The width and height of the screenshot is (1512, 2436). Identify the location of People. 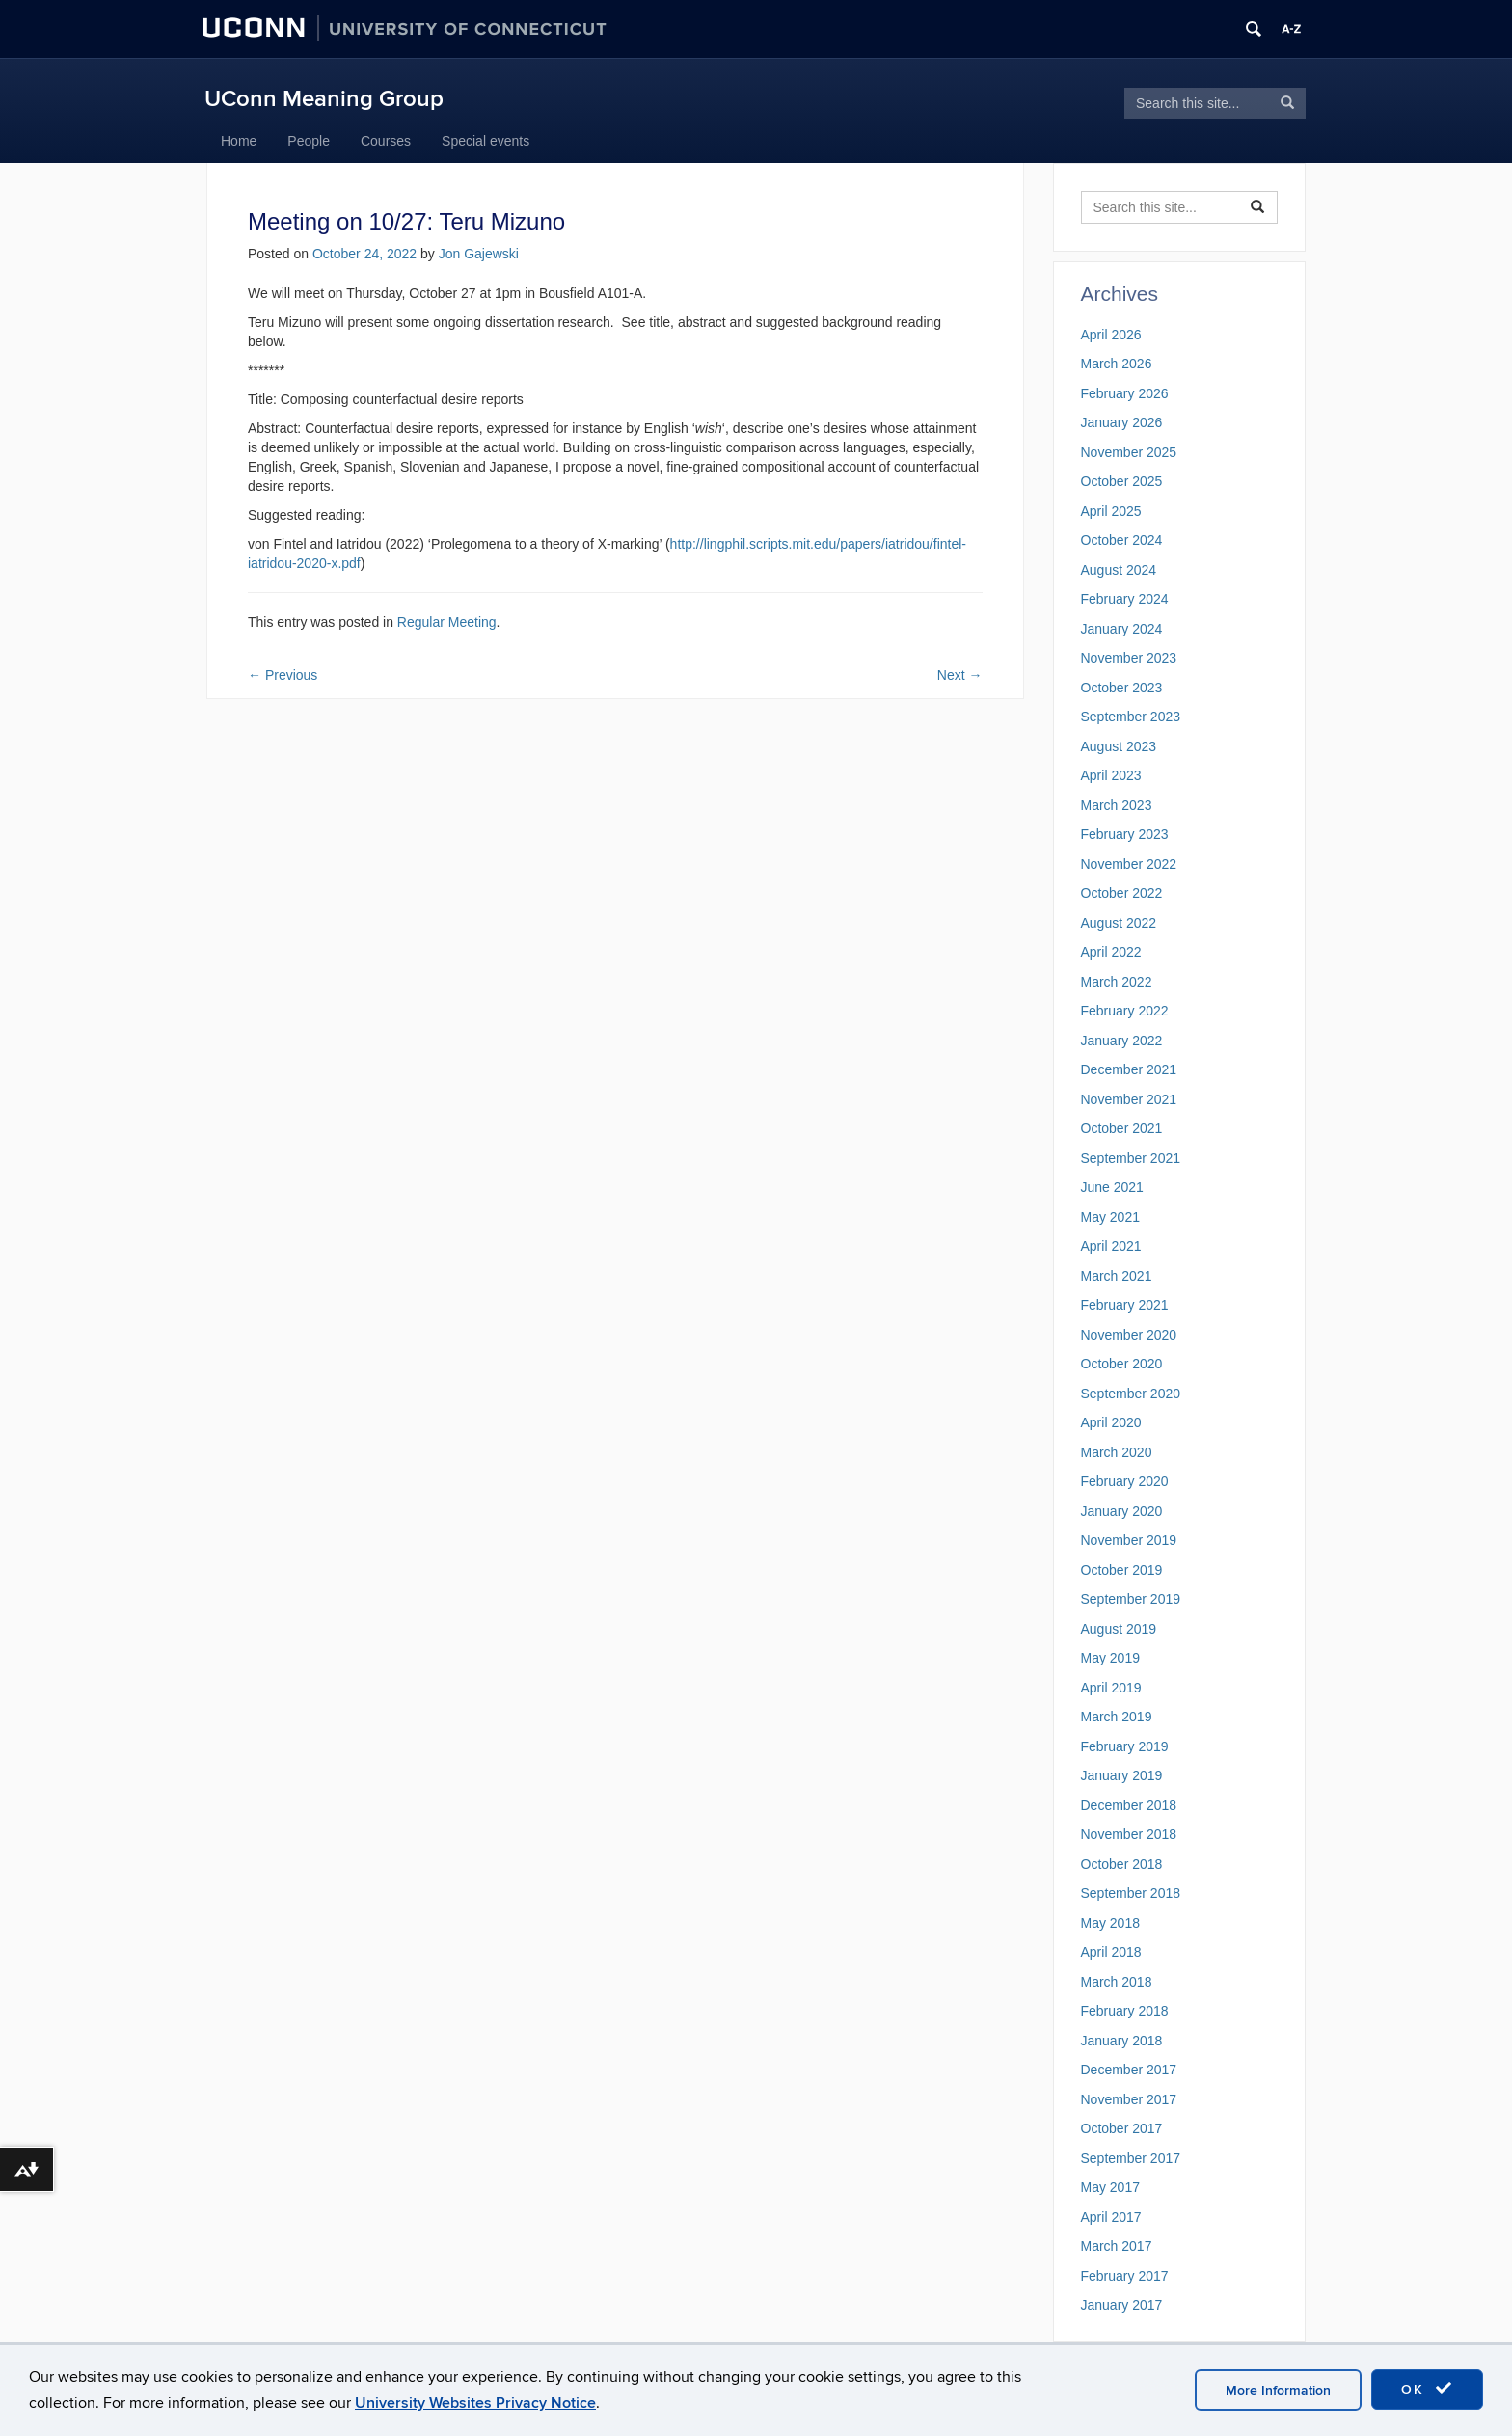
(308, 141).